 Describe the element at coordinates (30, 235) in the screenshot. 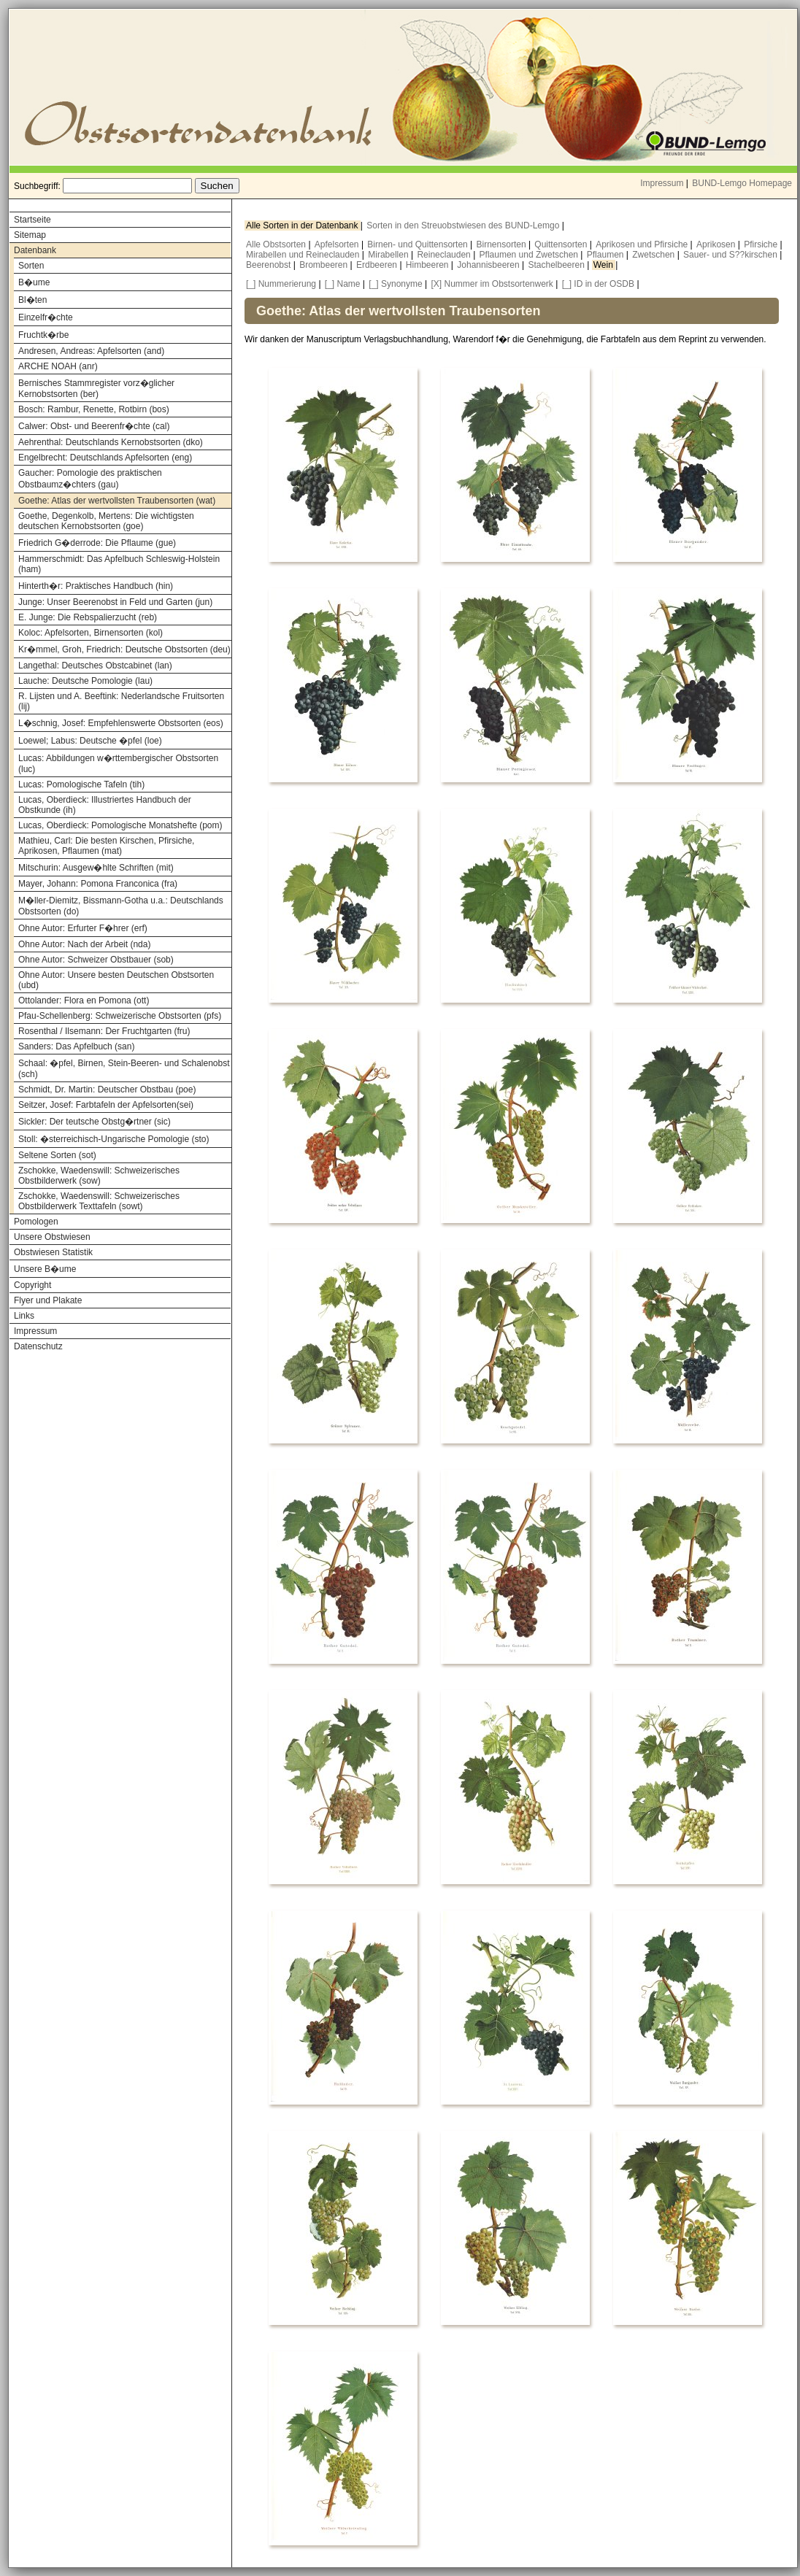

I see `Sitemap` at that location.